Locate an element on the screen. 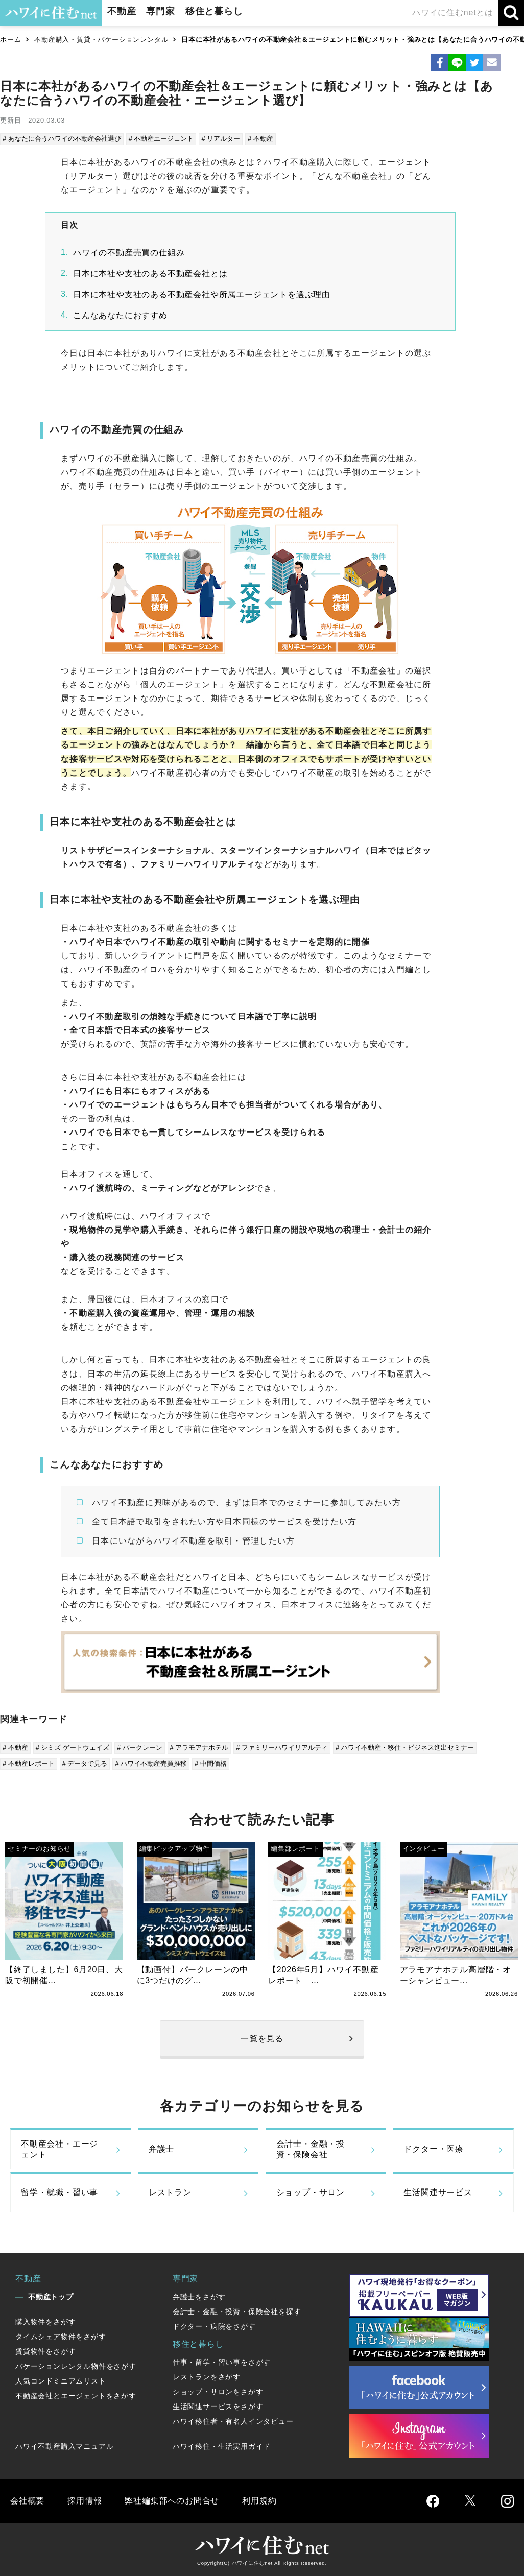  # シミズ ゲートウェイズ is located at coordinates (72, 1747).